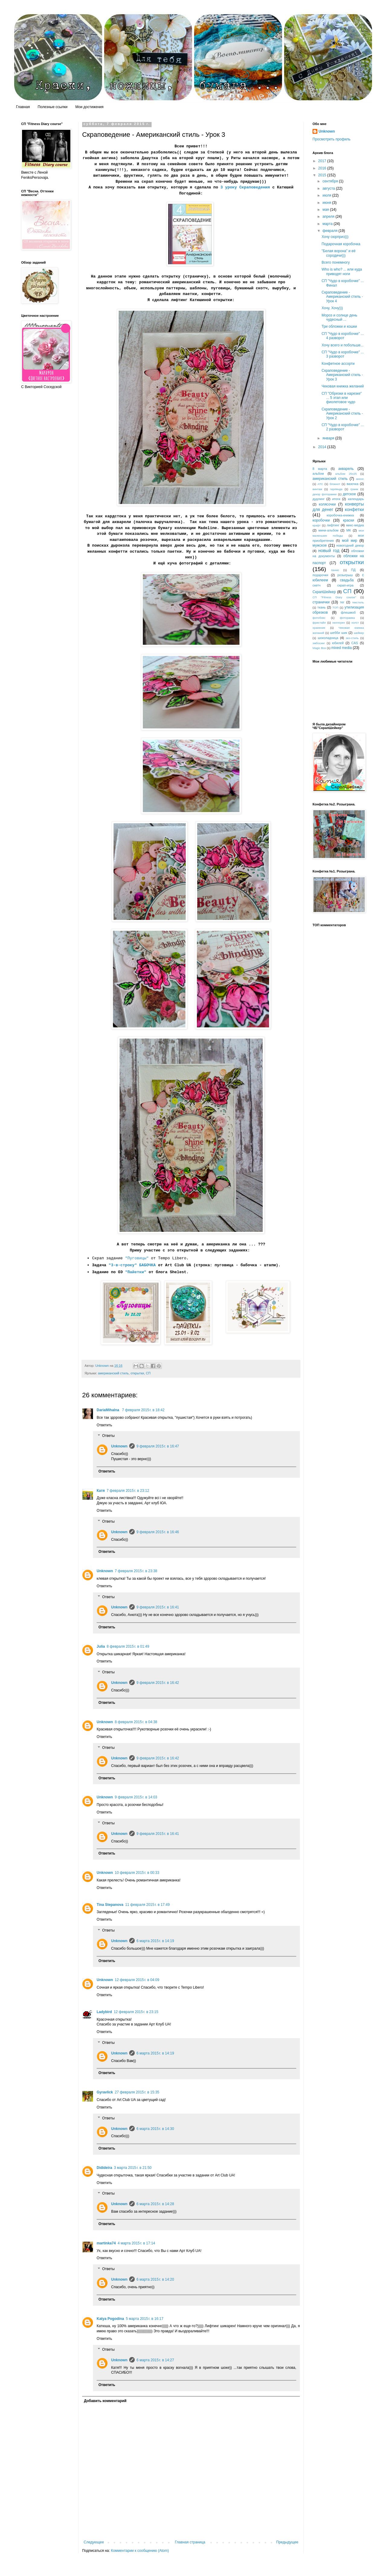  What do you see at coordinates (343, 427) in the screenshot?
I see `СП "Чудо в коробочке" ... 2 разворот` at bounding box center [343, 427].